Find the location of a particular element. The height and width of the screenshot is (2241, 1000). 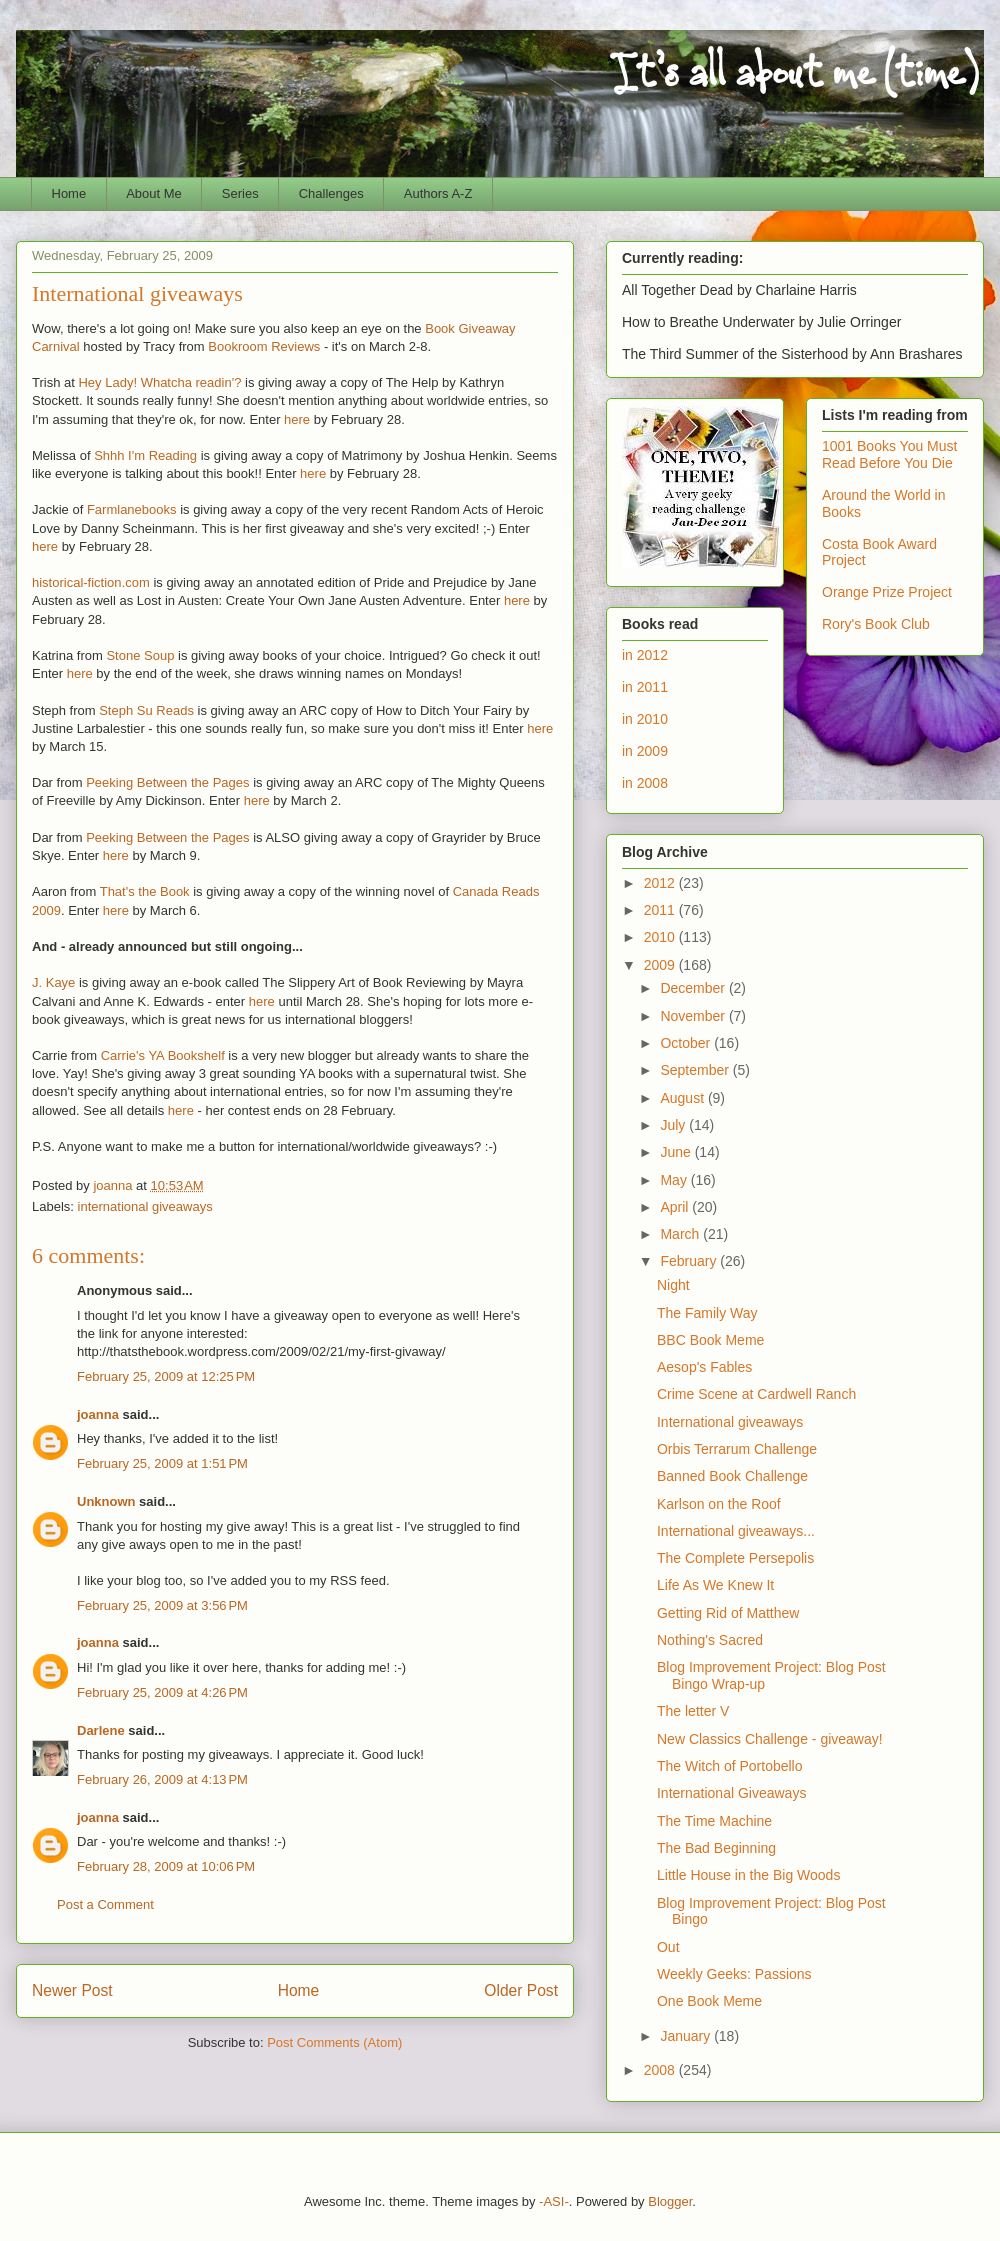

The Witch of Portobello is located at coordinates (730, 1766).